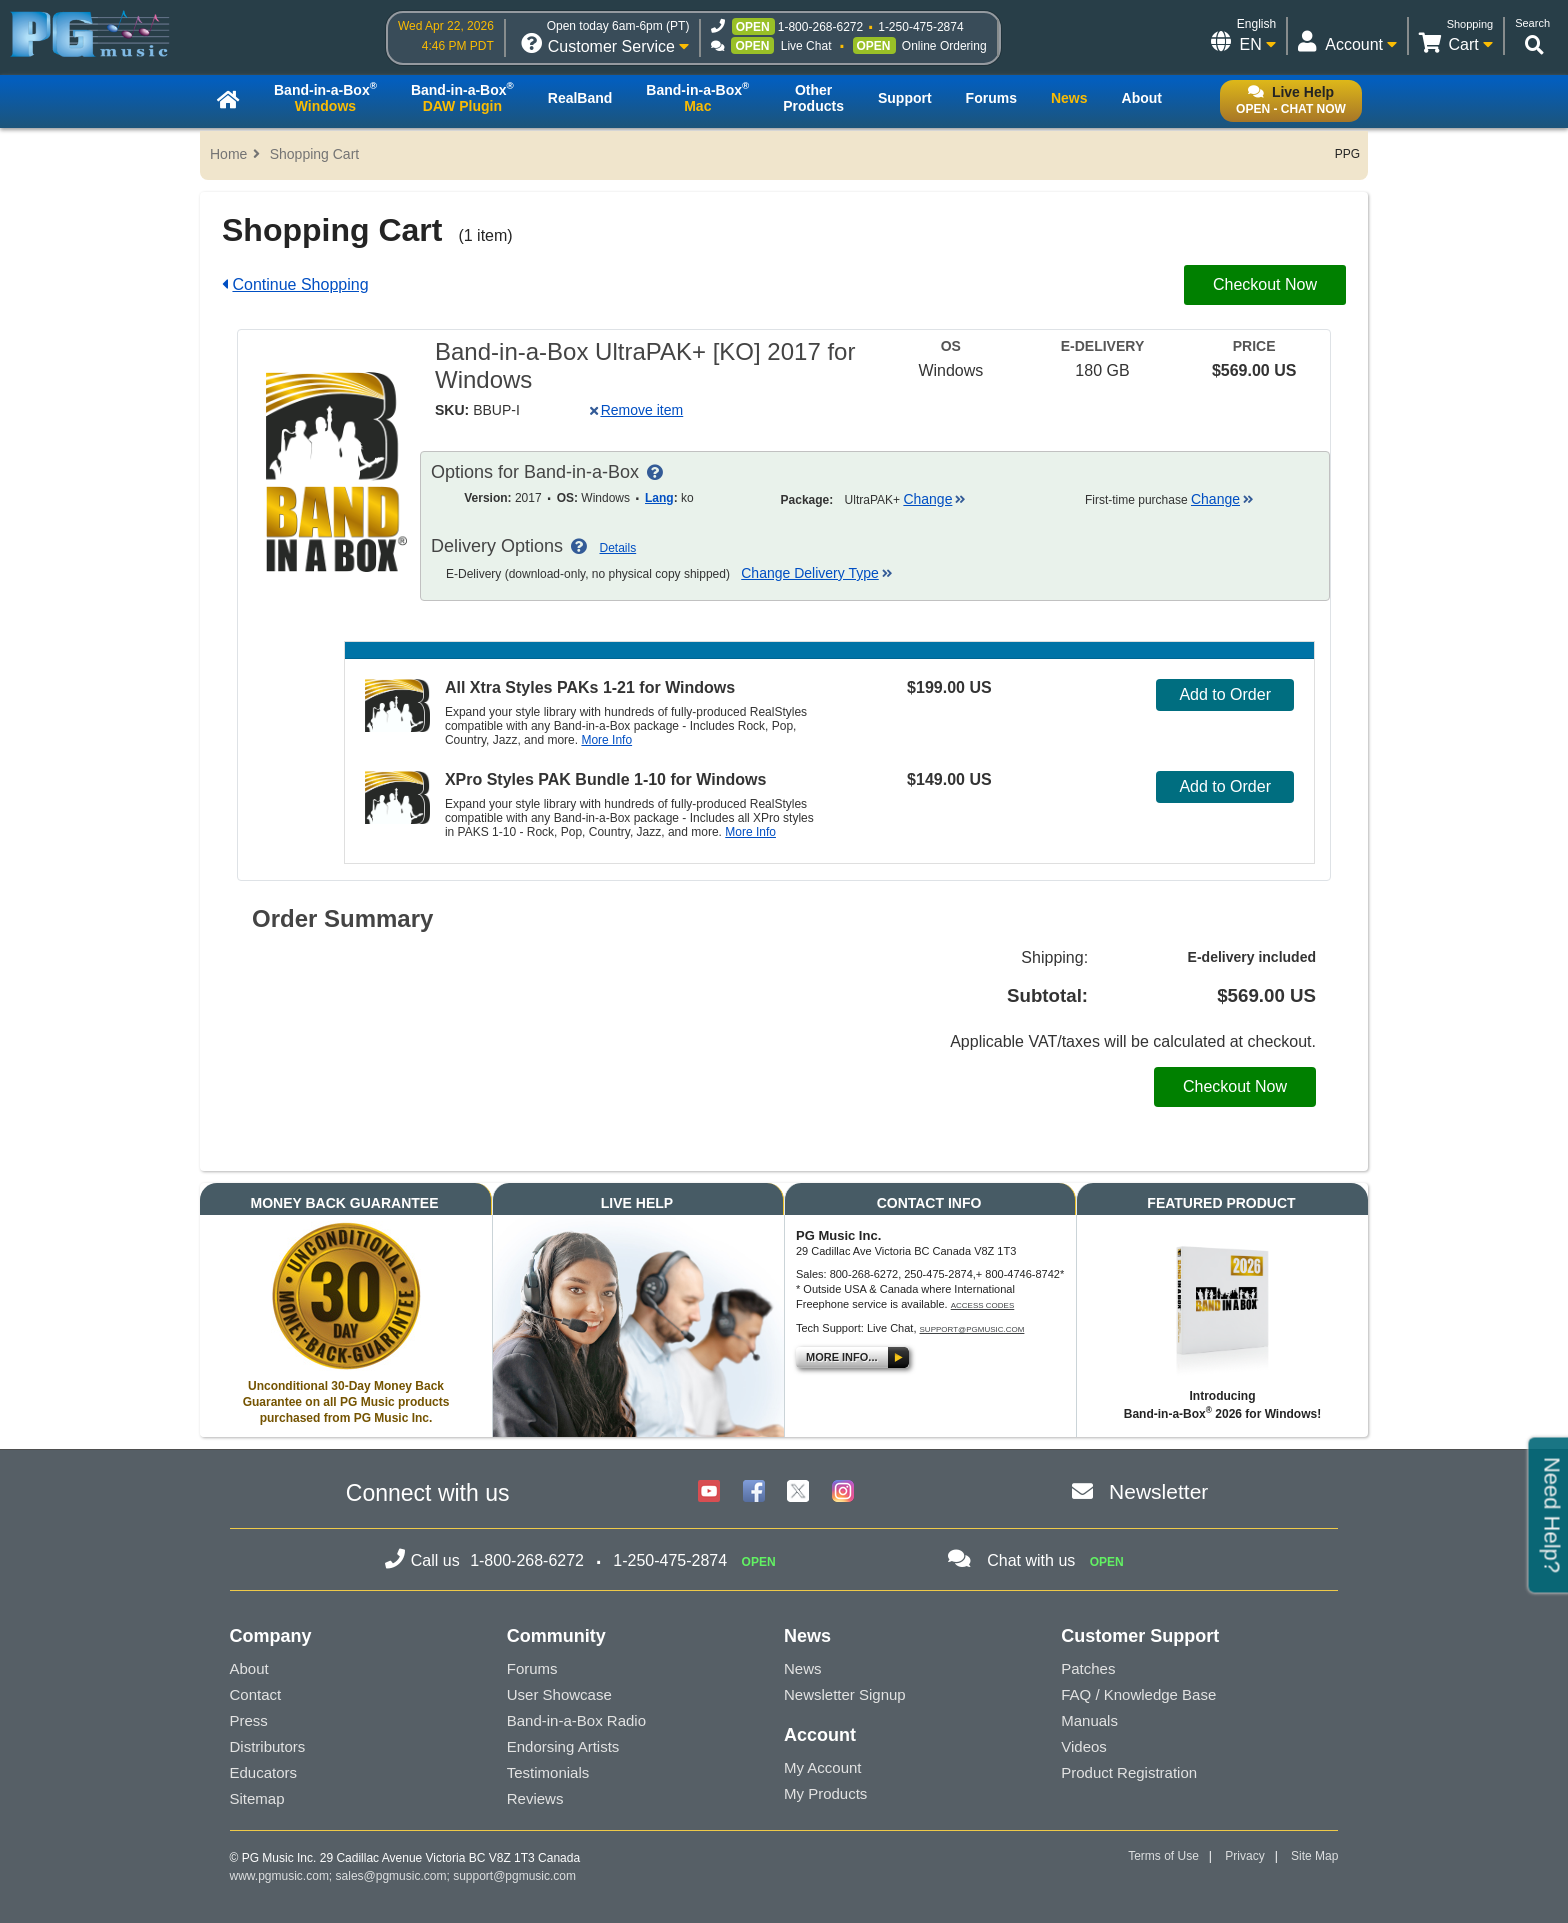 The width and height of the screenshot is (1568, 1923). What do you see at coordinates (563, 1746) in the screenshot?
I see `Endorsing Artists` at bounding box center [563, 1746].